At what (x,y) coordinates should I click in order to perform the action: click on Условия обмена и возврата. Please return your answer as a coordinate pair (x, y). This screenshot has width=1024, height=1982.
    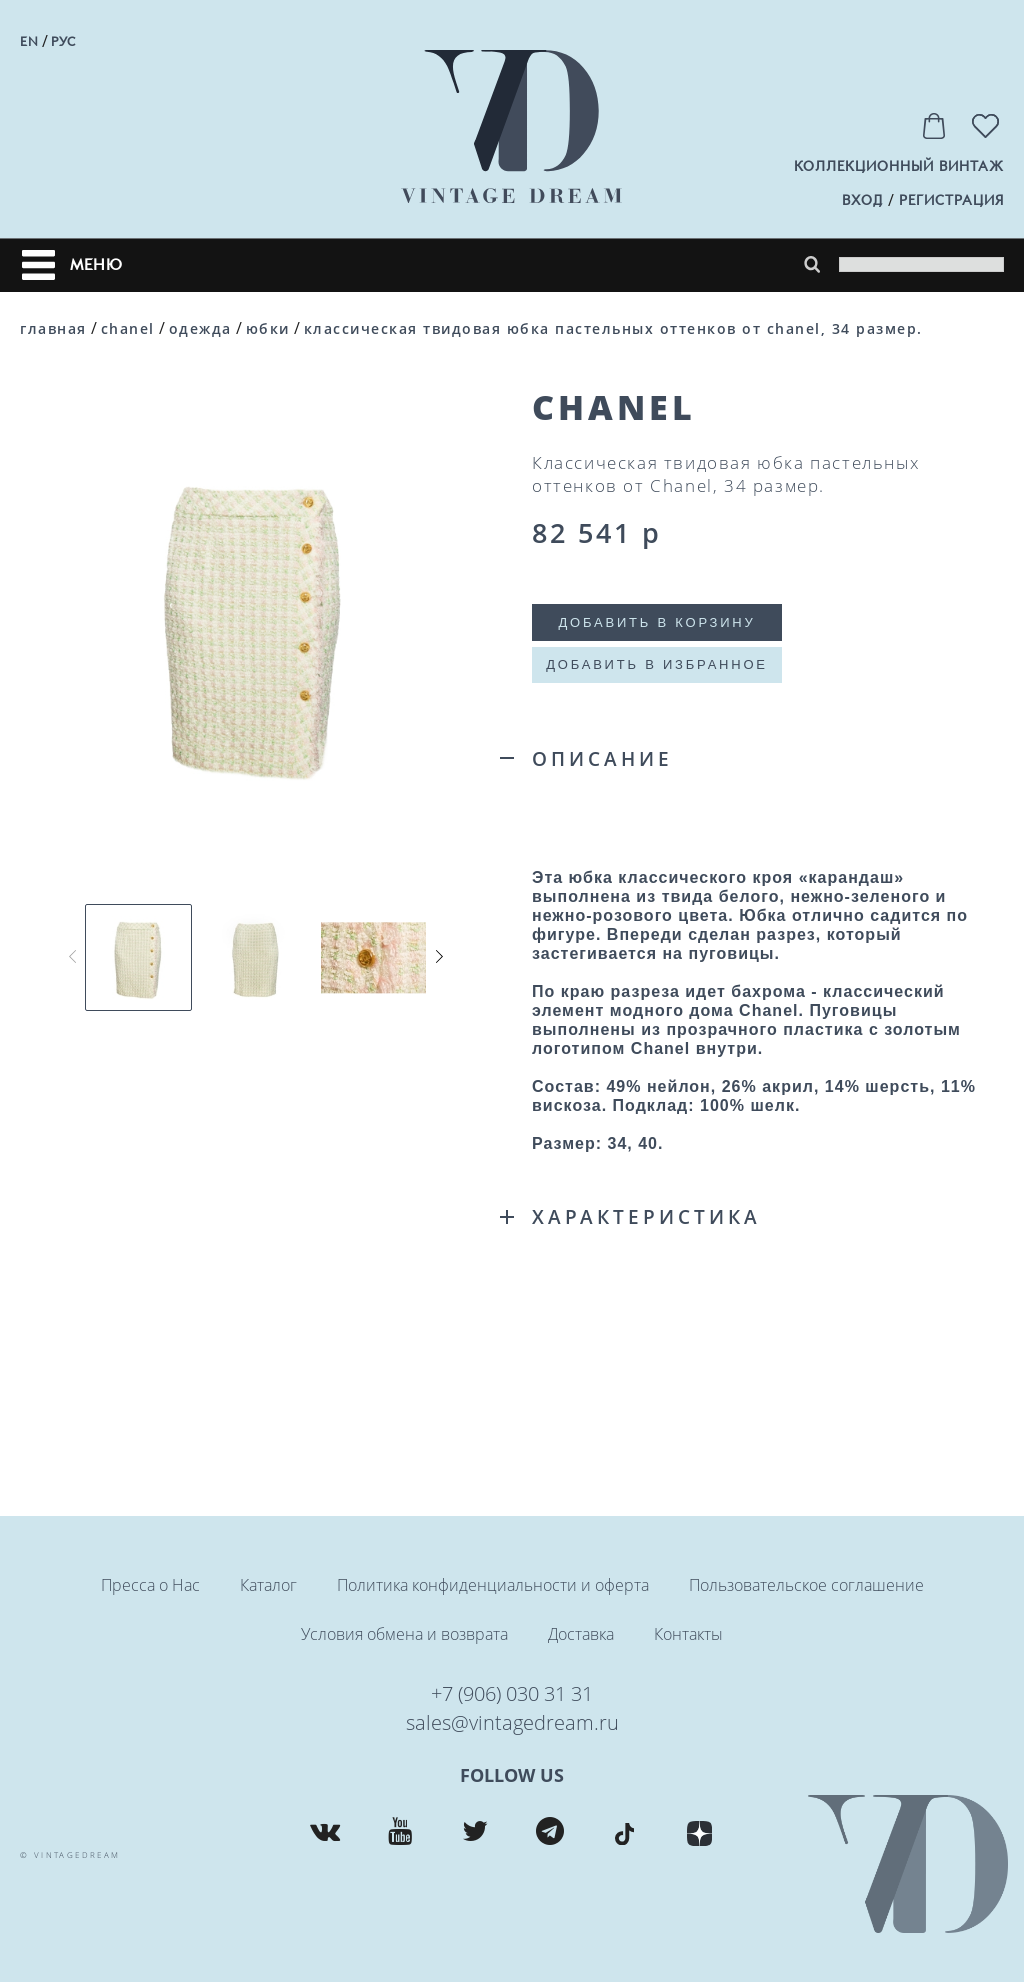
    Looking at the image, I should click on (404, 1634).